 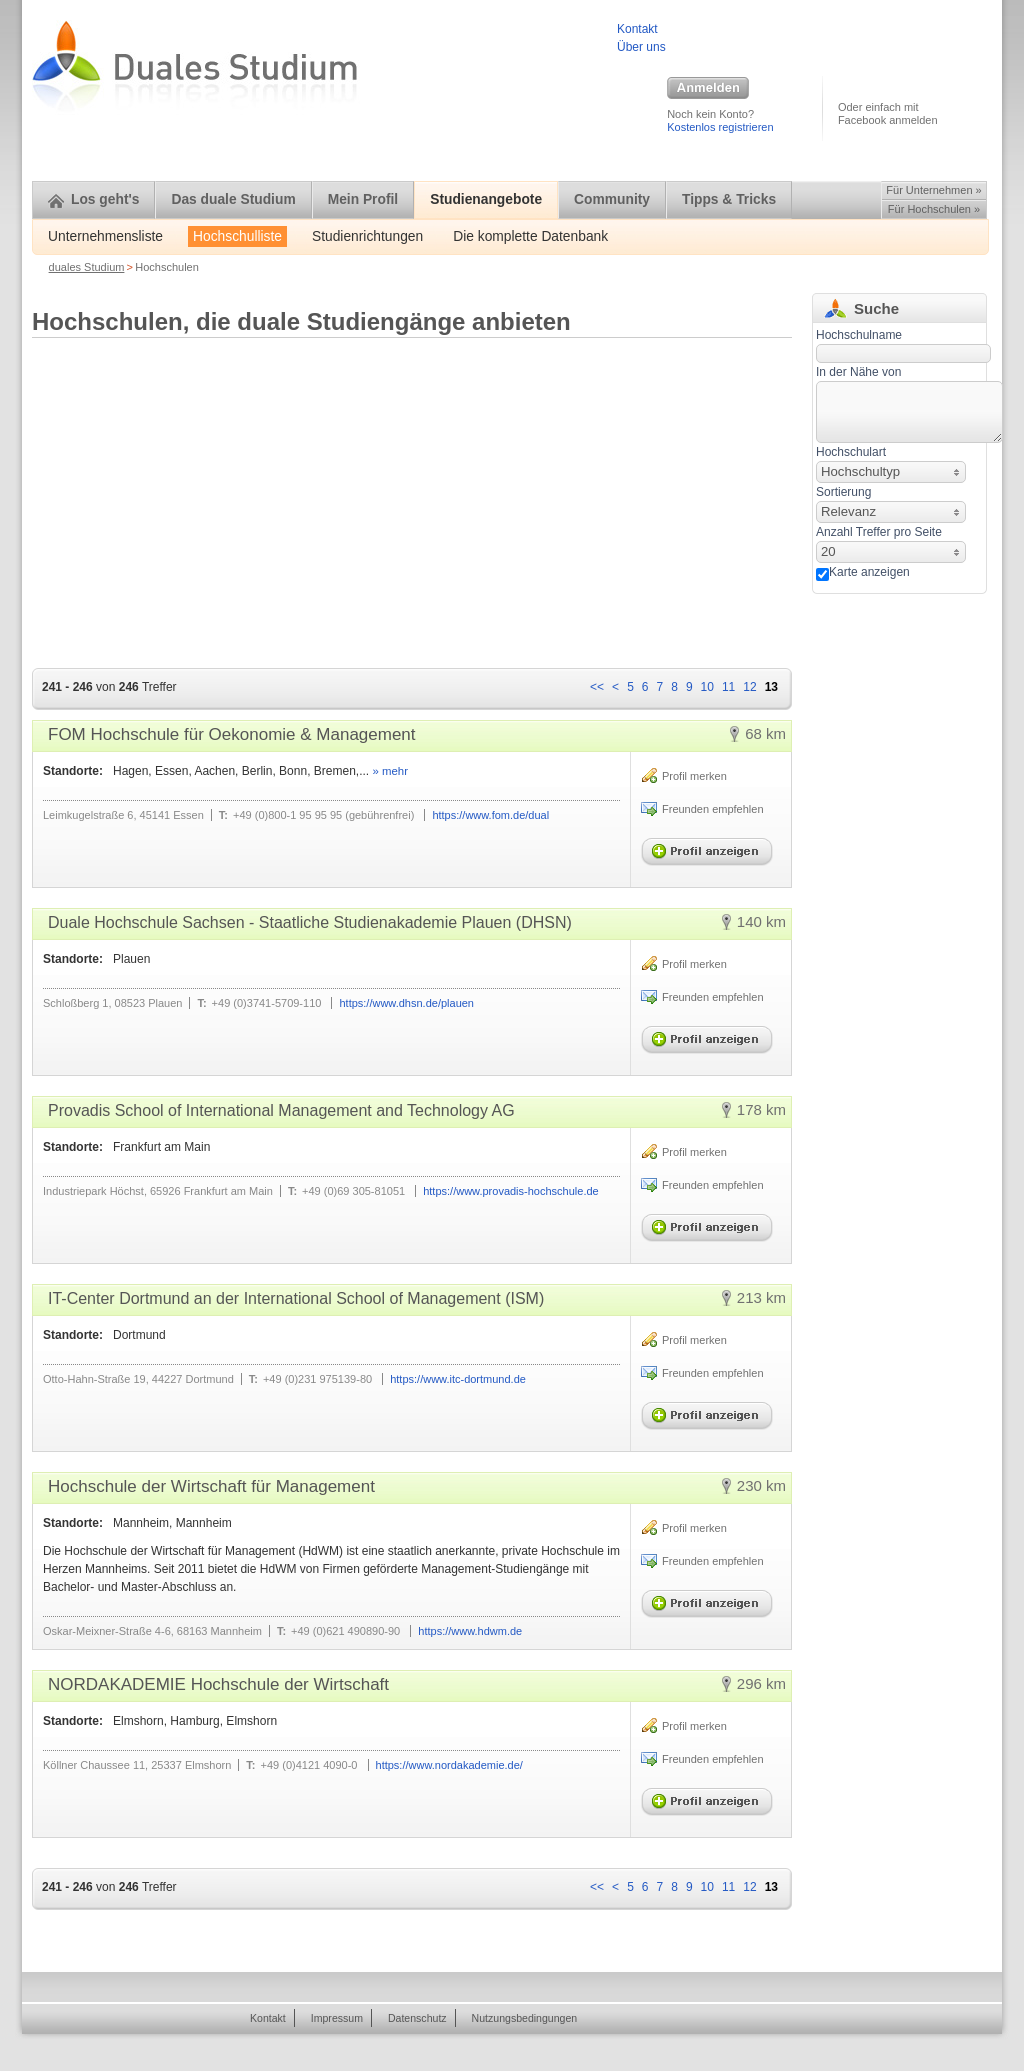 I want to click on [textbox], so click(x=909, y=412).